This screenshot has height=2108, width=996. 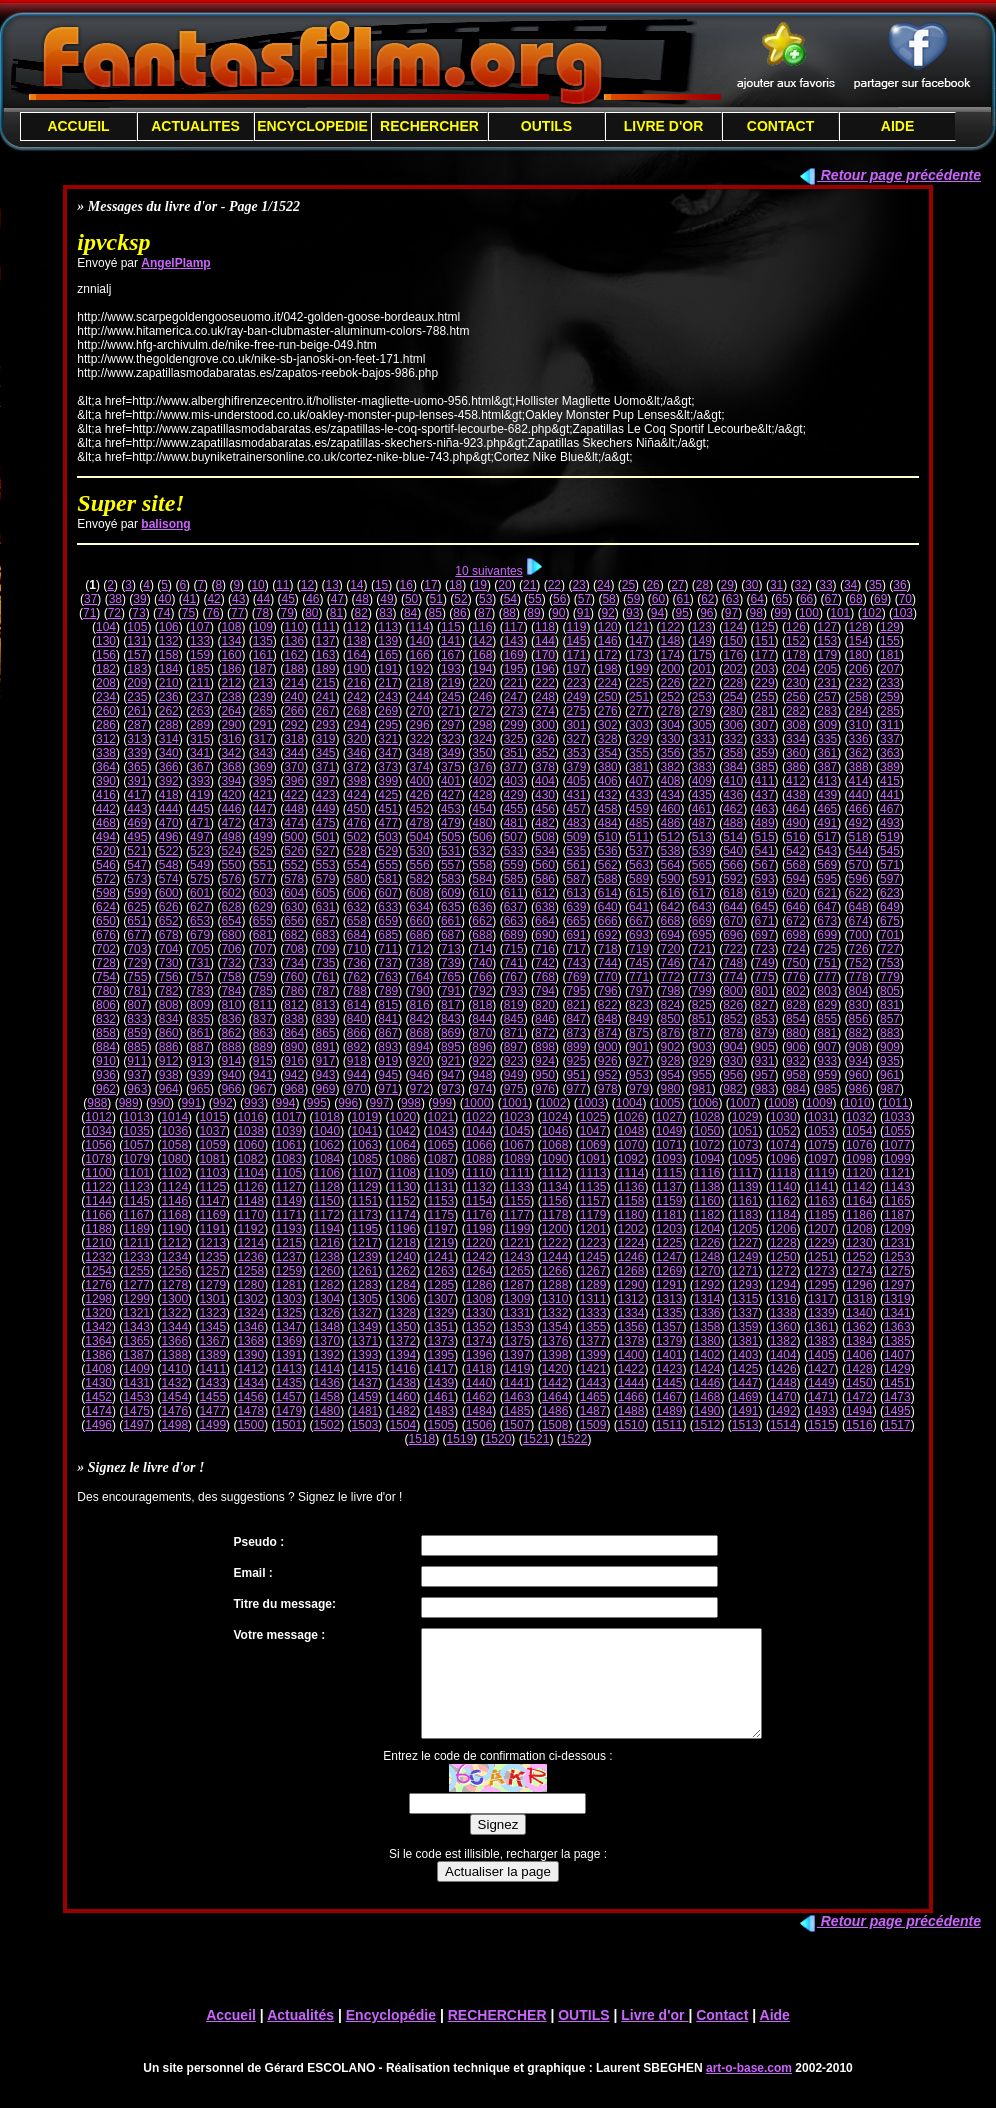 I want to click on 620, so click(x=796, y=893).